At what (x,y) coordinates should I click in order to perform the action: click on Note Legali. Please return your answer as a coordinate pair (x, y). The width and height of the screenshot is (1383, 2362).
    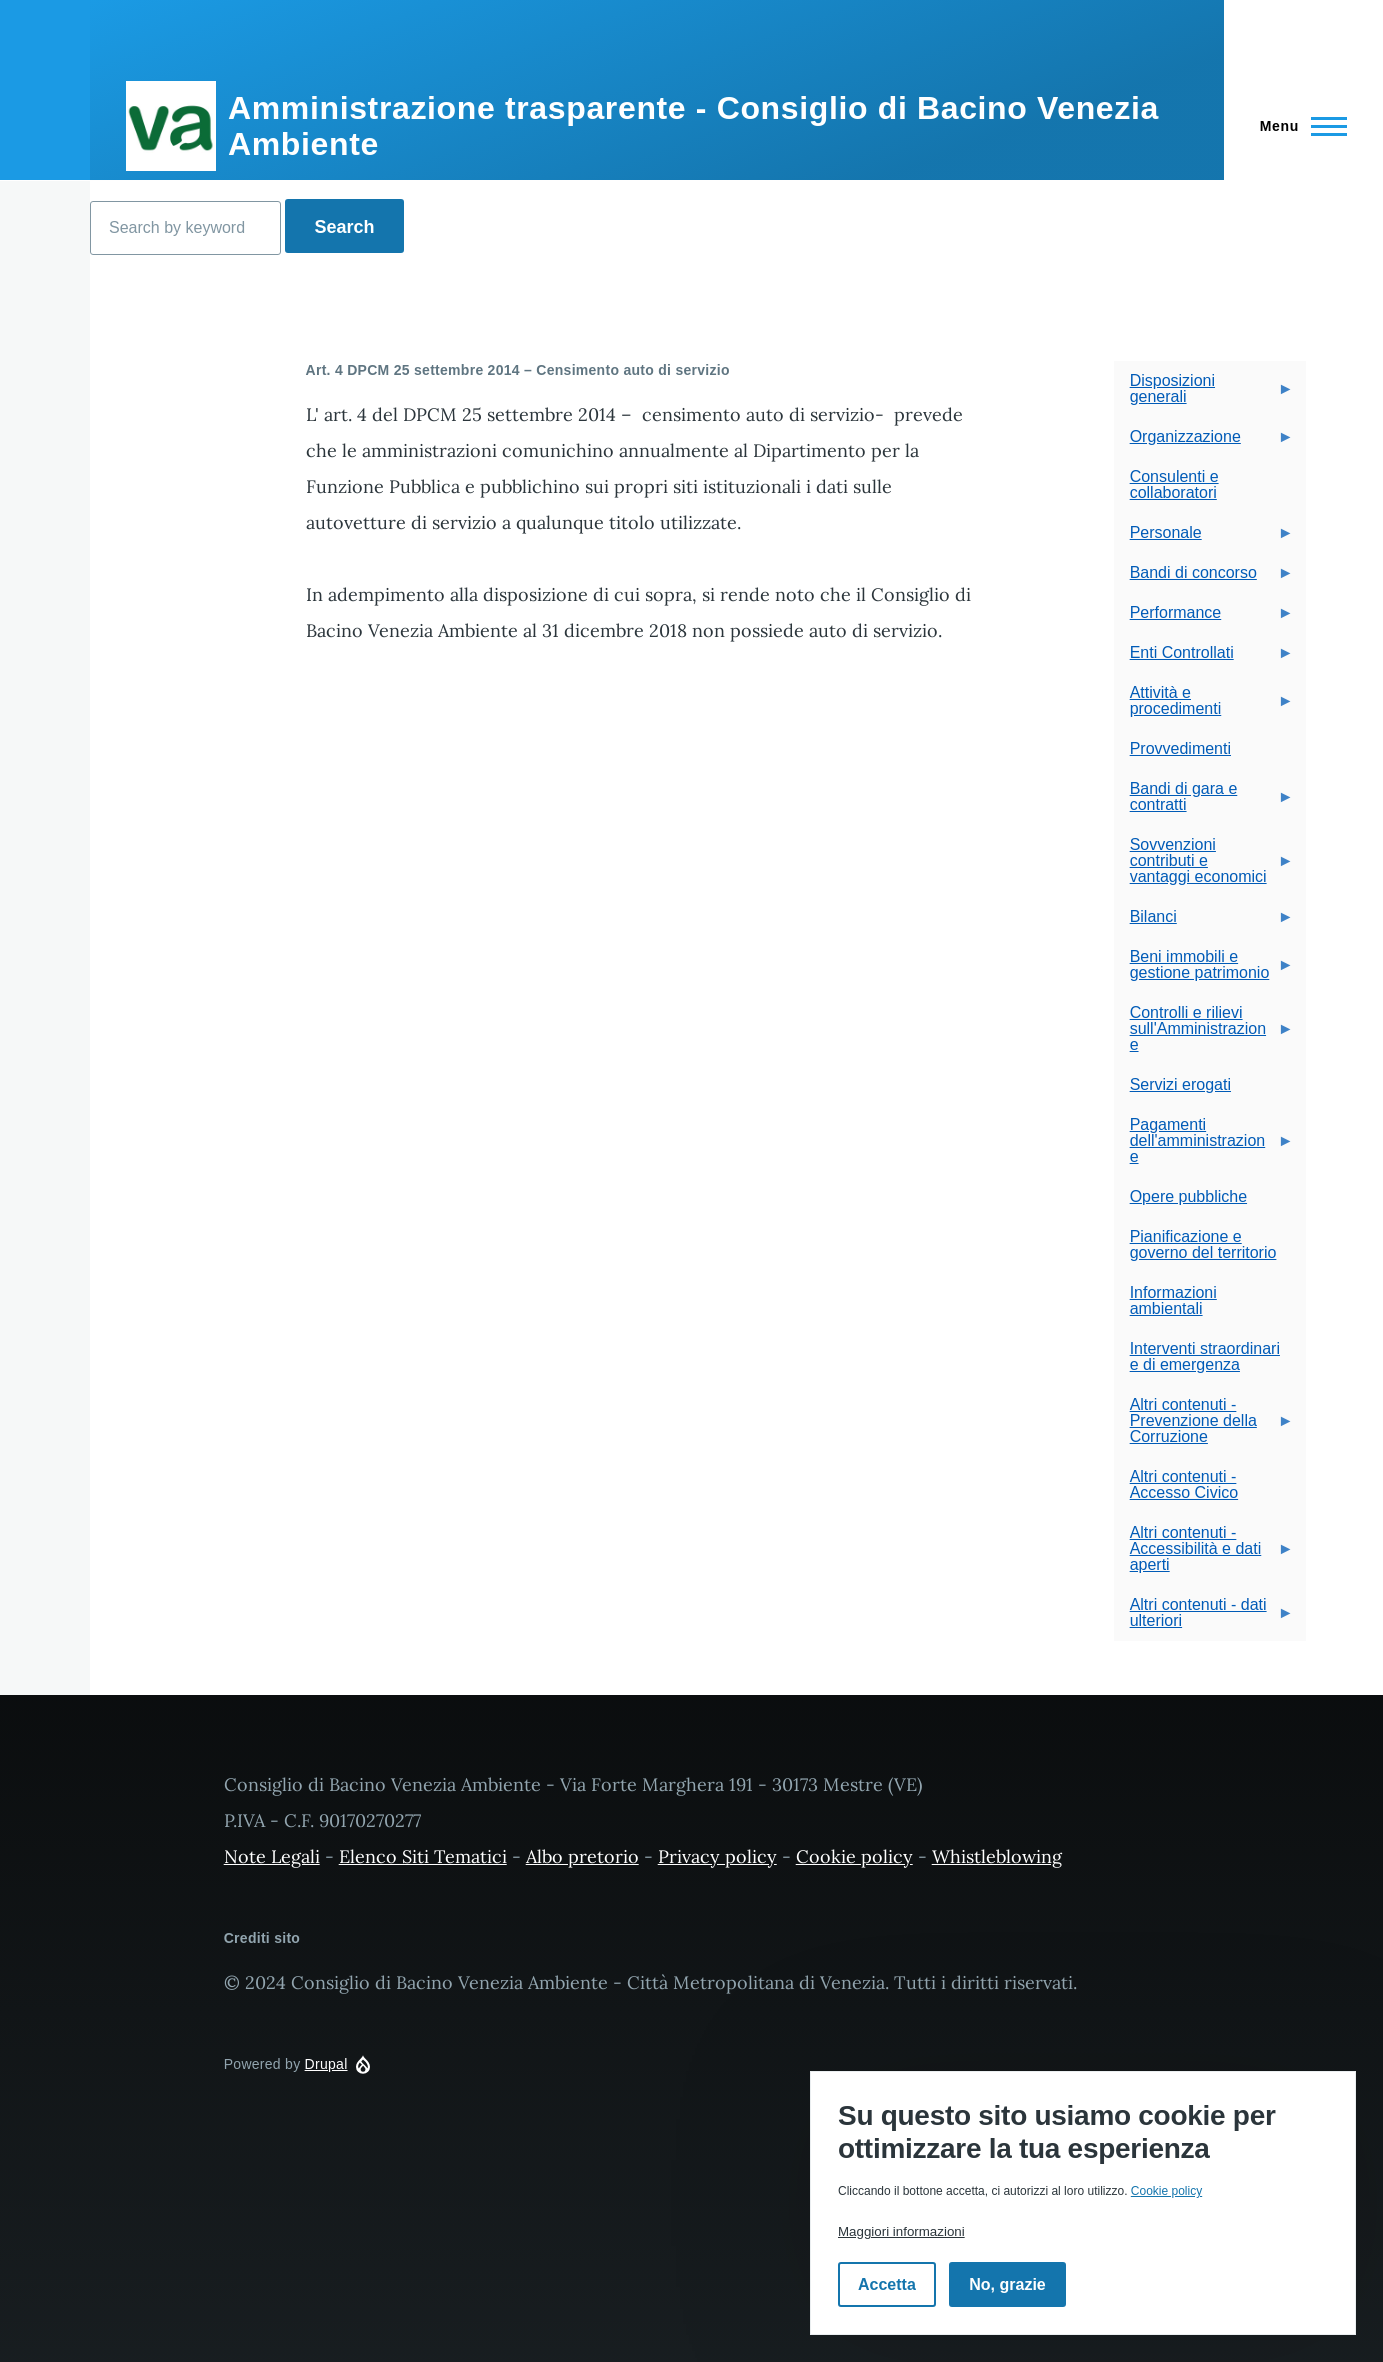
    Looking at the image, I should click on (272, 1856).